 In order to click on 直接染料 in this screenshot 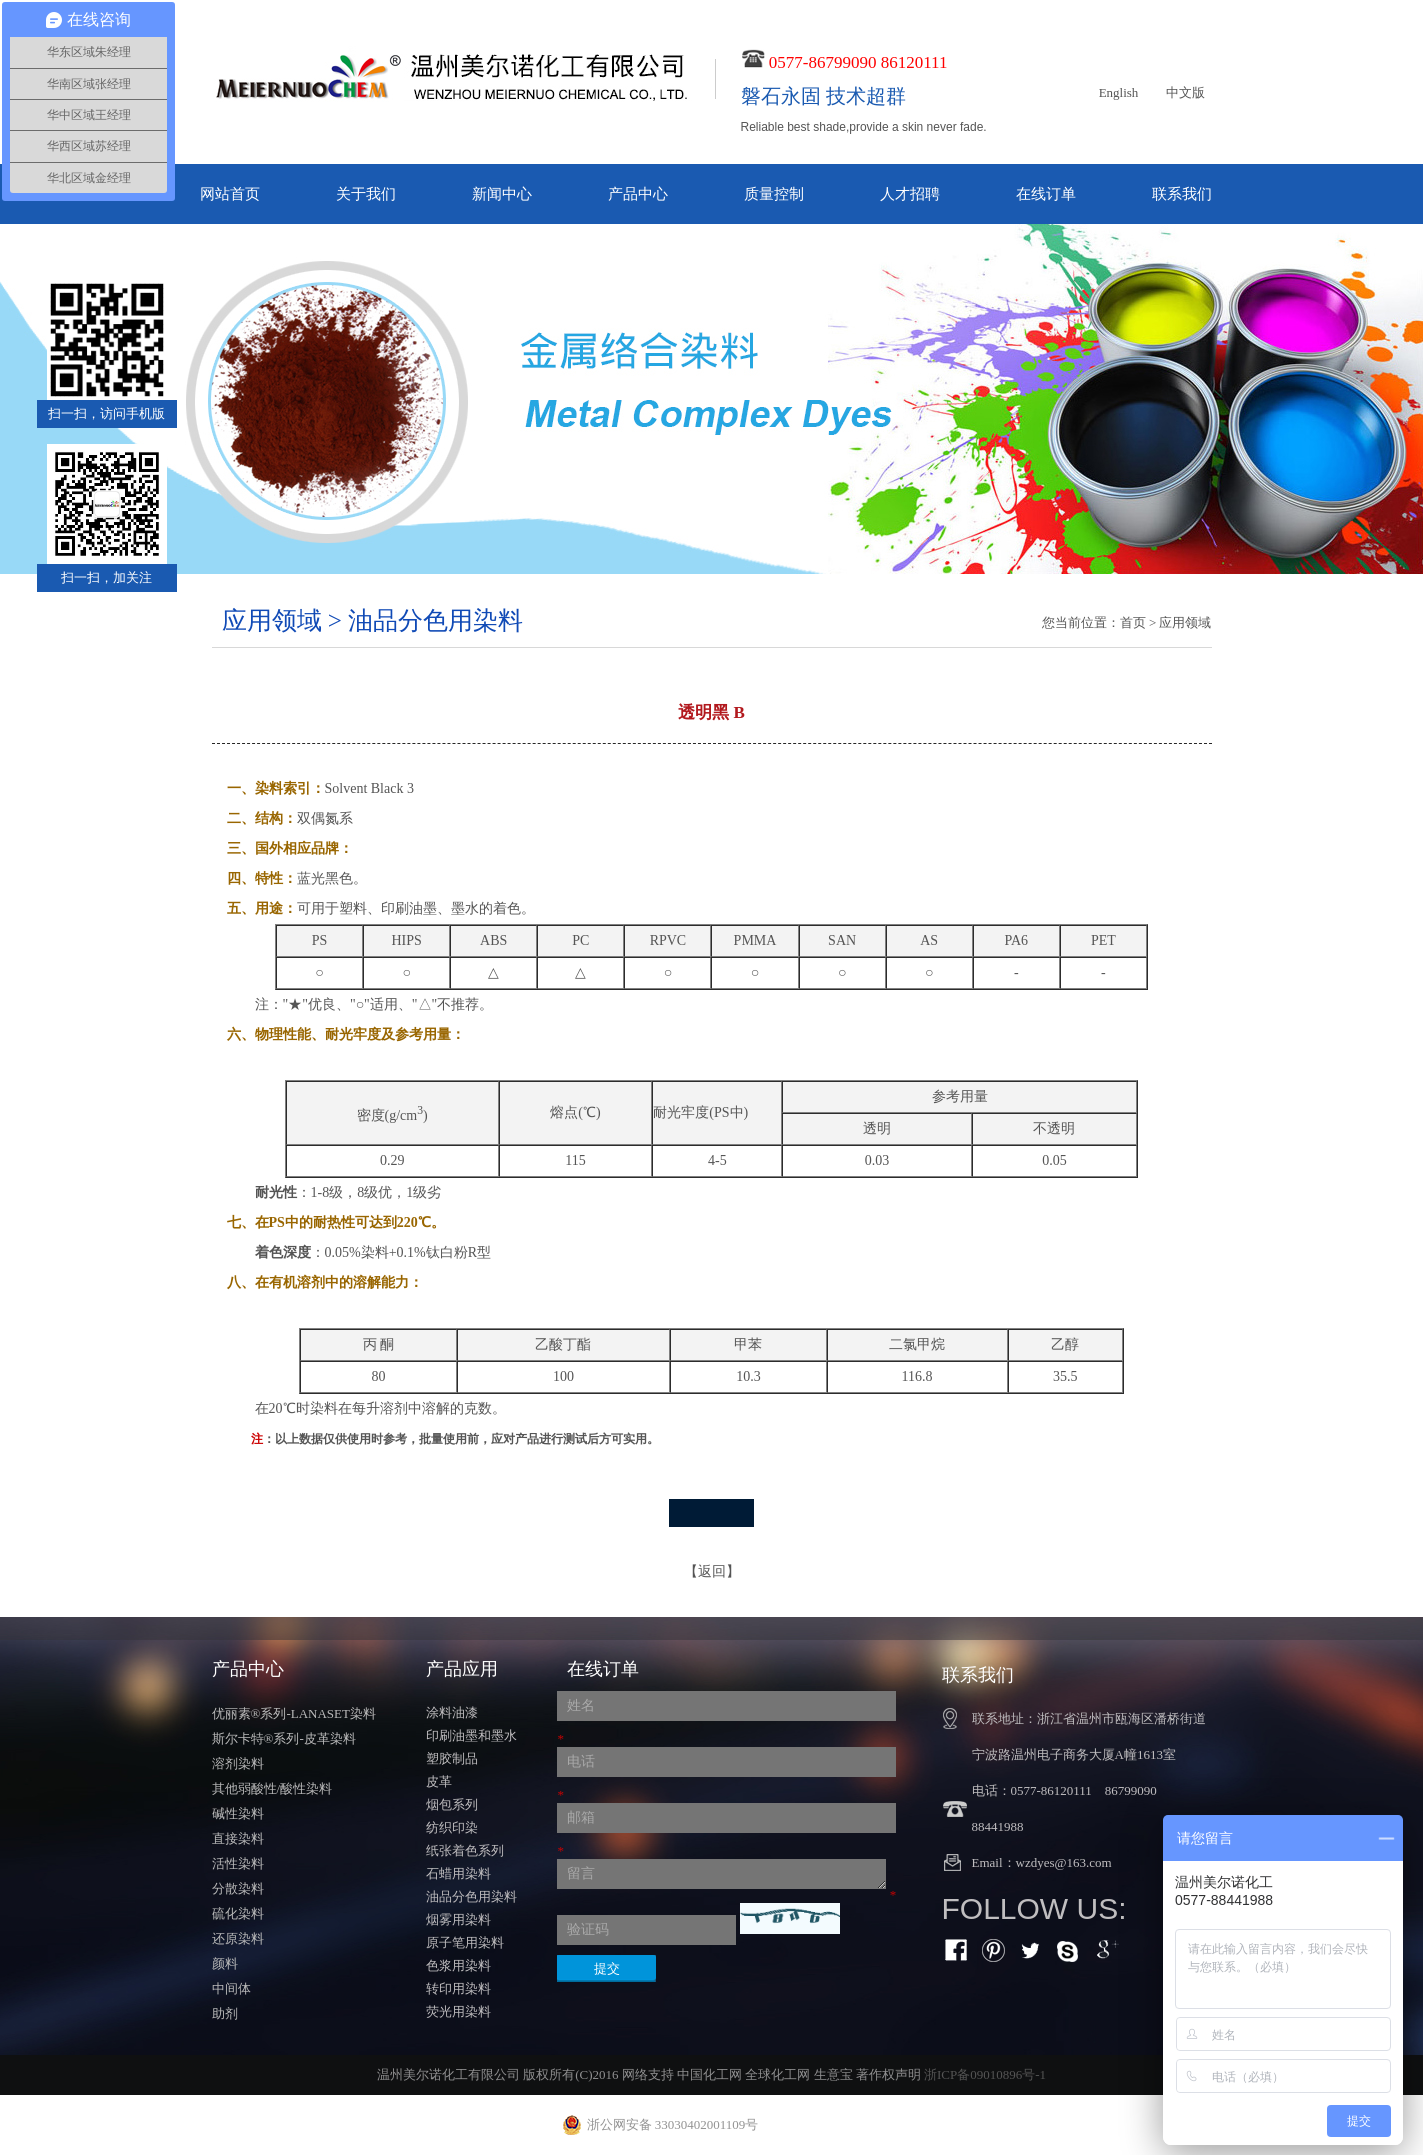, I will do `click(238, 1838)`.